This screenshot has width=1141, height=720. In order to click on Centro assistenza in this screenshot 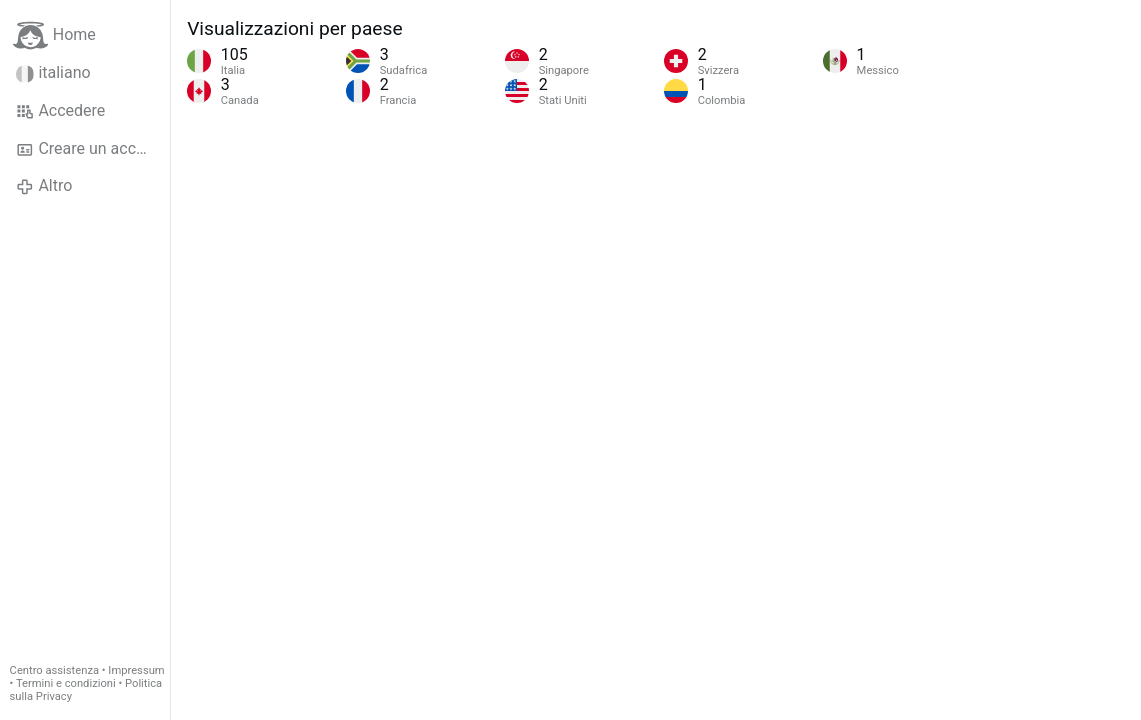, I will do `click(54, 670)`.